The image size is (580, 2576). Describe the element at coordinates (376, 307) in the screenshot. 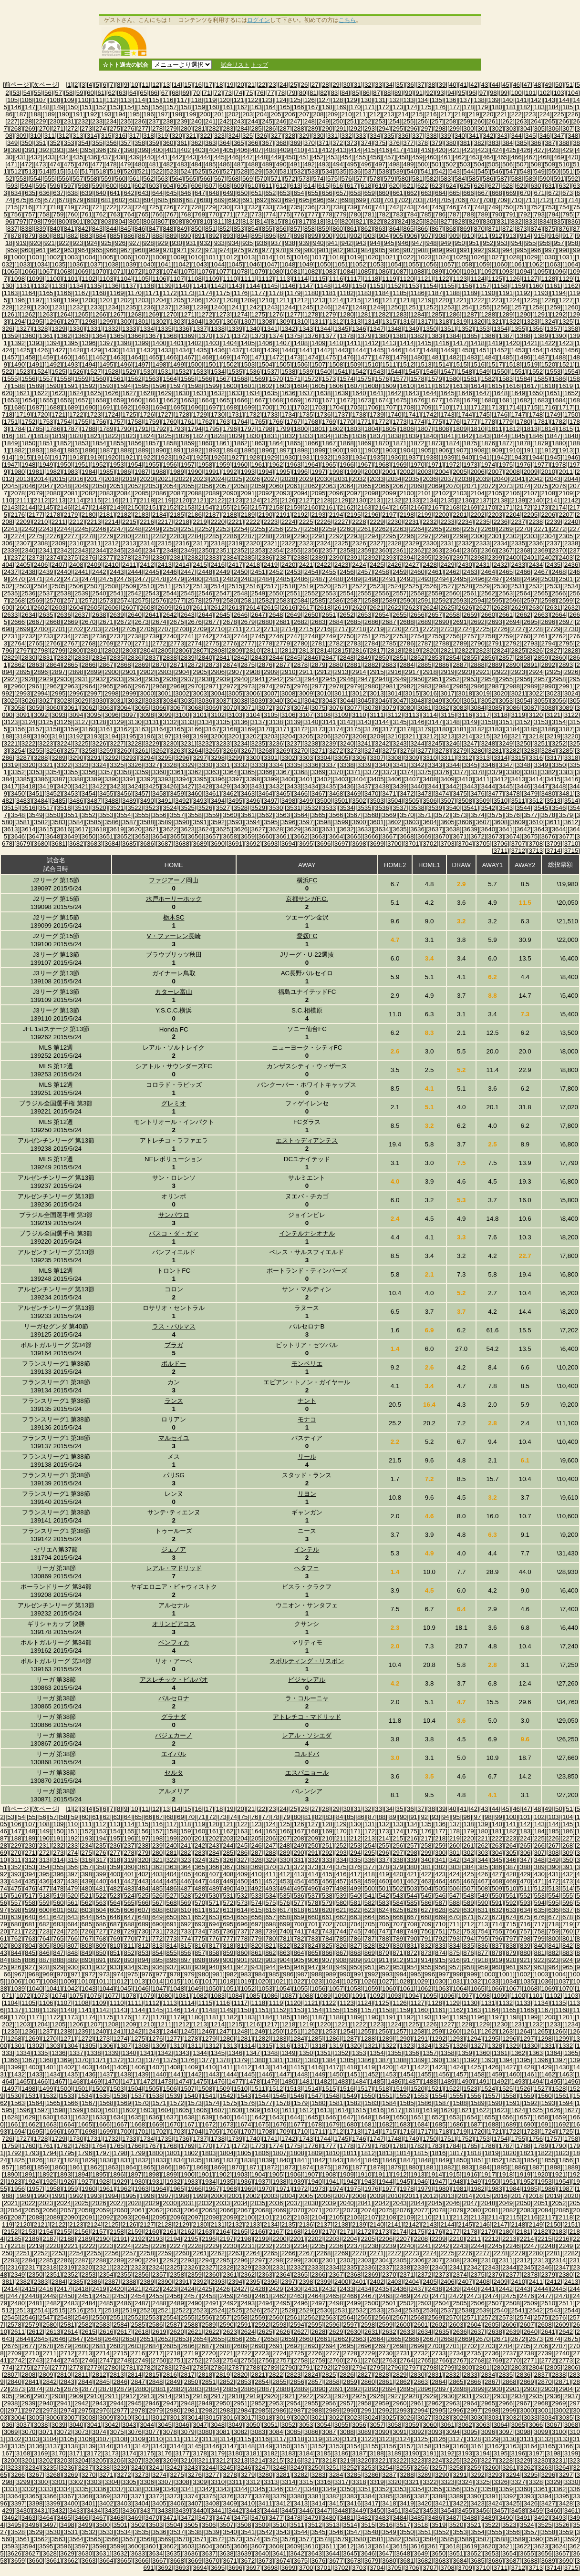

I see `[1249]` at that location.